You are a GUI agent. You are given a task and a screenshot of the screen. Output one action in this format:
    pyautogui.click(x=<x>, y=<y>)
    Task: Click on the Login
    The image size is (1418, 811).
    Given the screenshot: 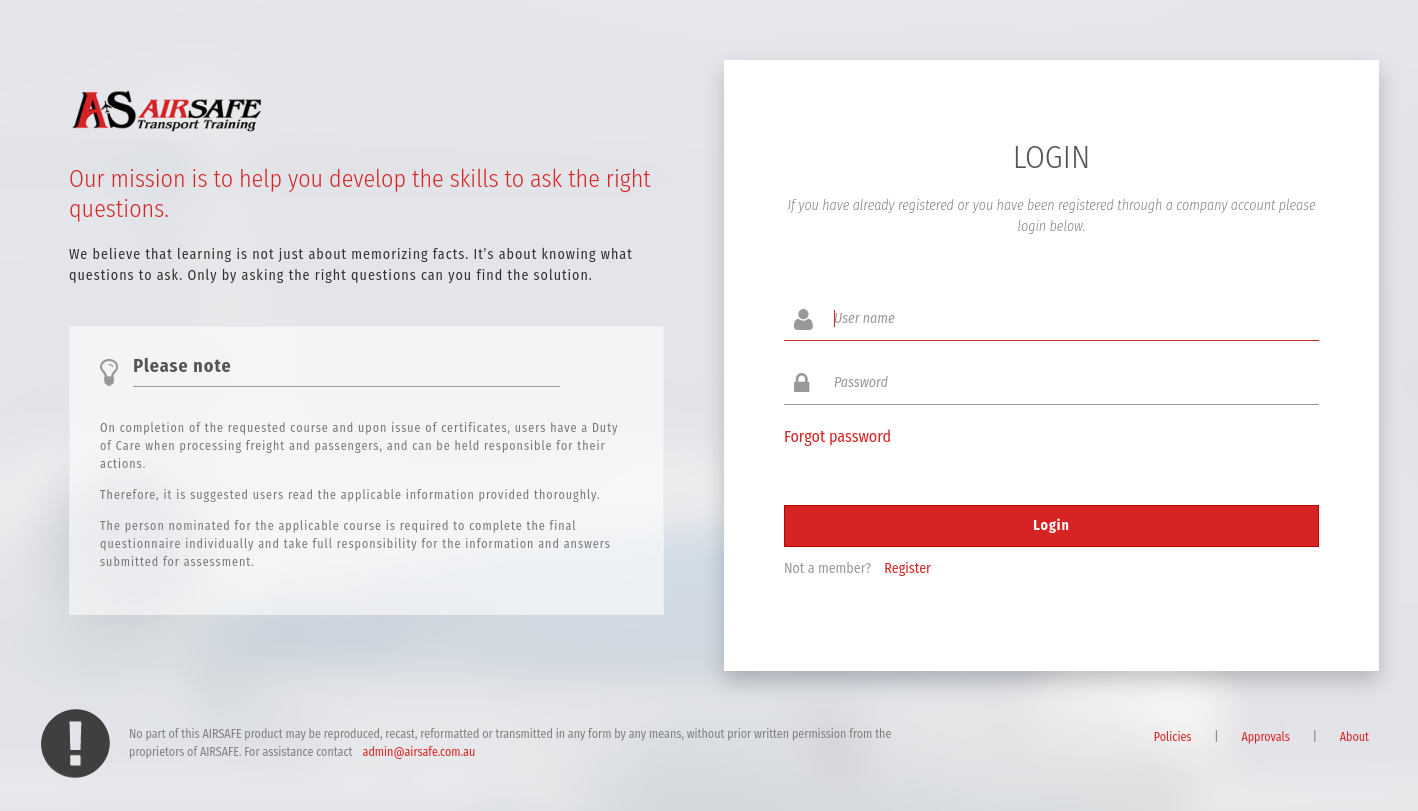 What is the action you would take?
    pyautogui.click(x=1051, y=525)
    